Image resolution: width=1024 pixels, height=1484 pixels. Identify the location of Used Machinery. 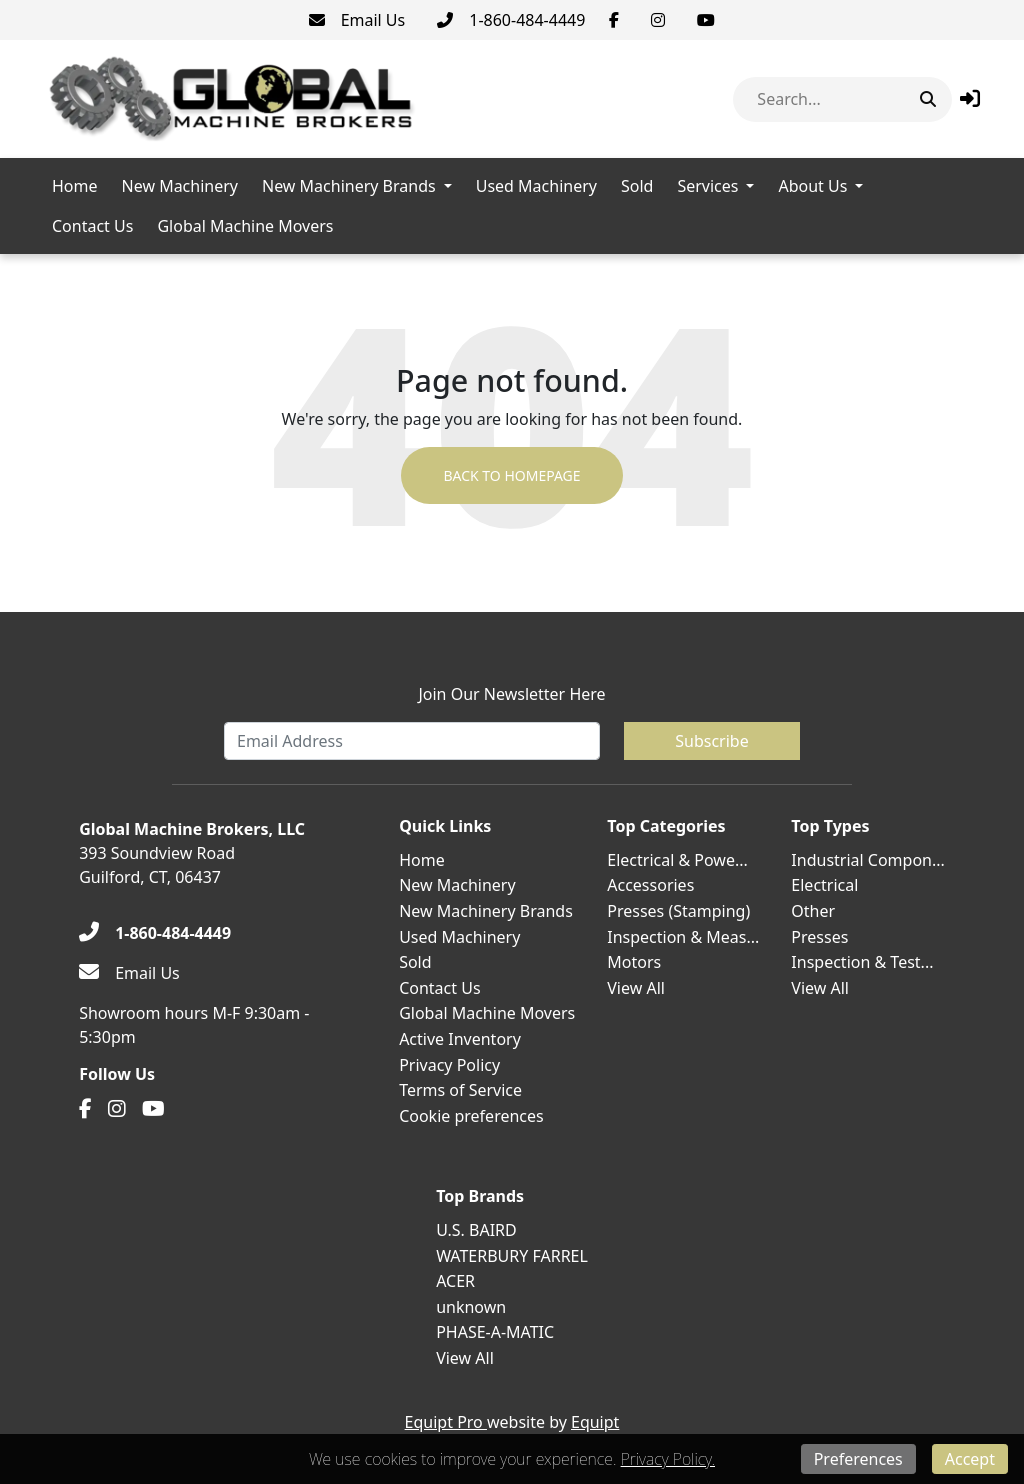
(536, 186).